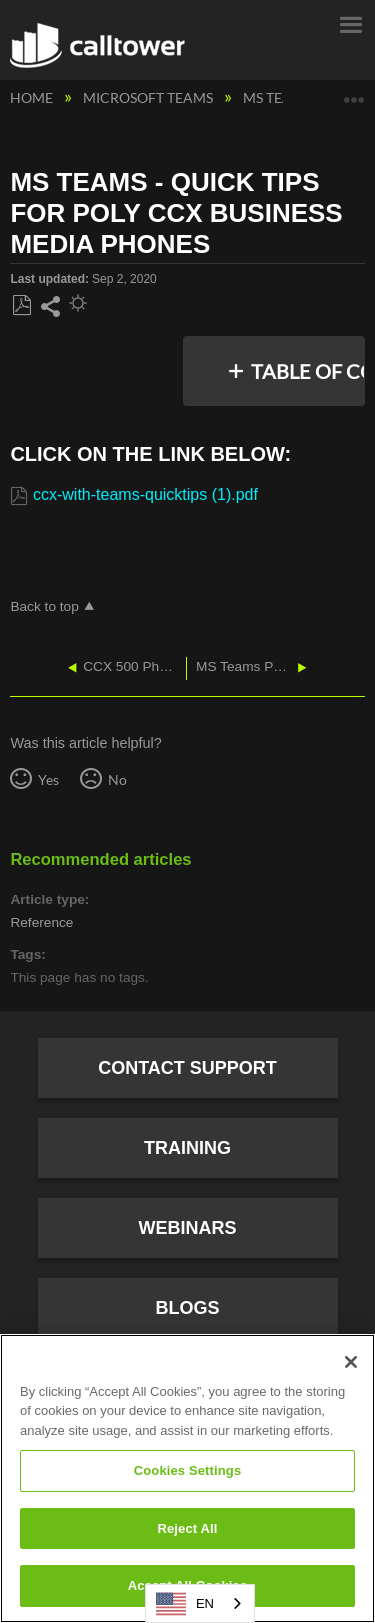  Describe the element at coordinates (145, 494) in the screenshot. I see `ccx-with-teams-quicktips (1).pdf` at that location.